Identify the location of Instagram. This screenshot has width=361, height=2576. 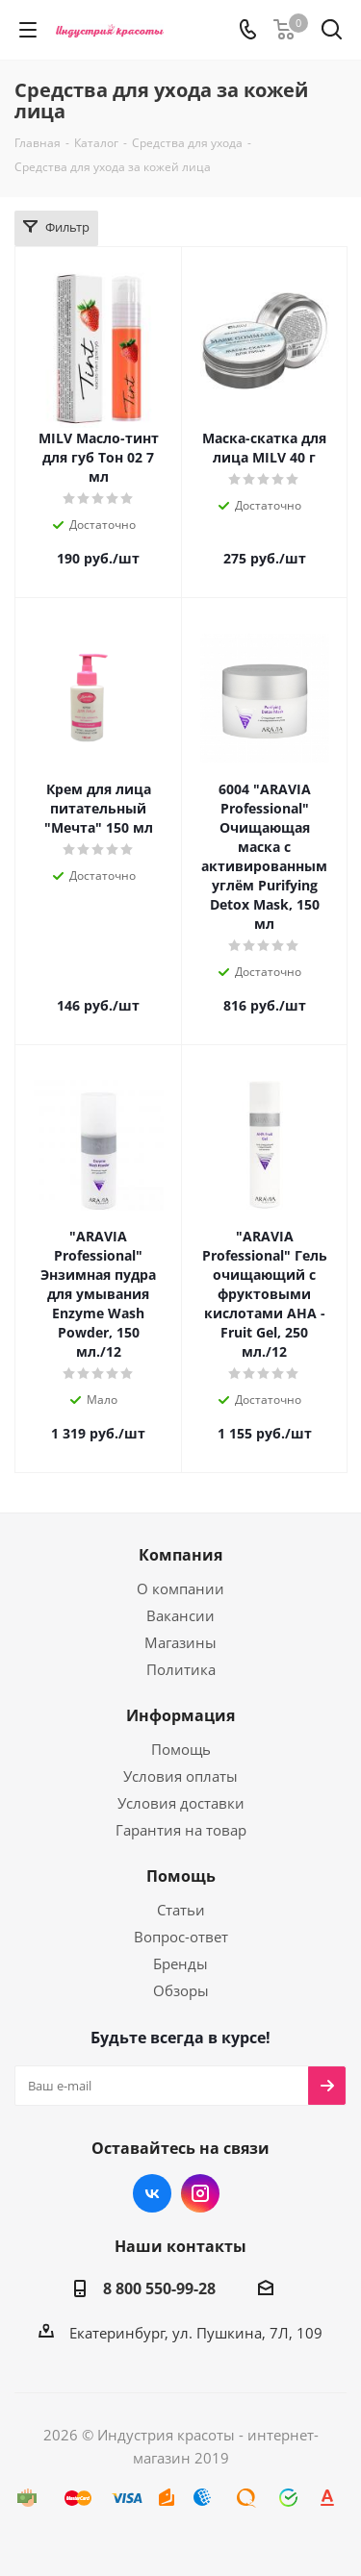
(200, 2193).